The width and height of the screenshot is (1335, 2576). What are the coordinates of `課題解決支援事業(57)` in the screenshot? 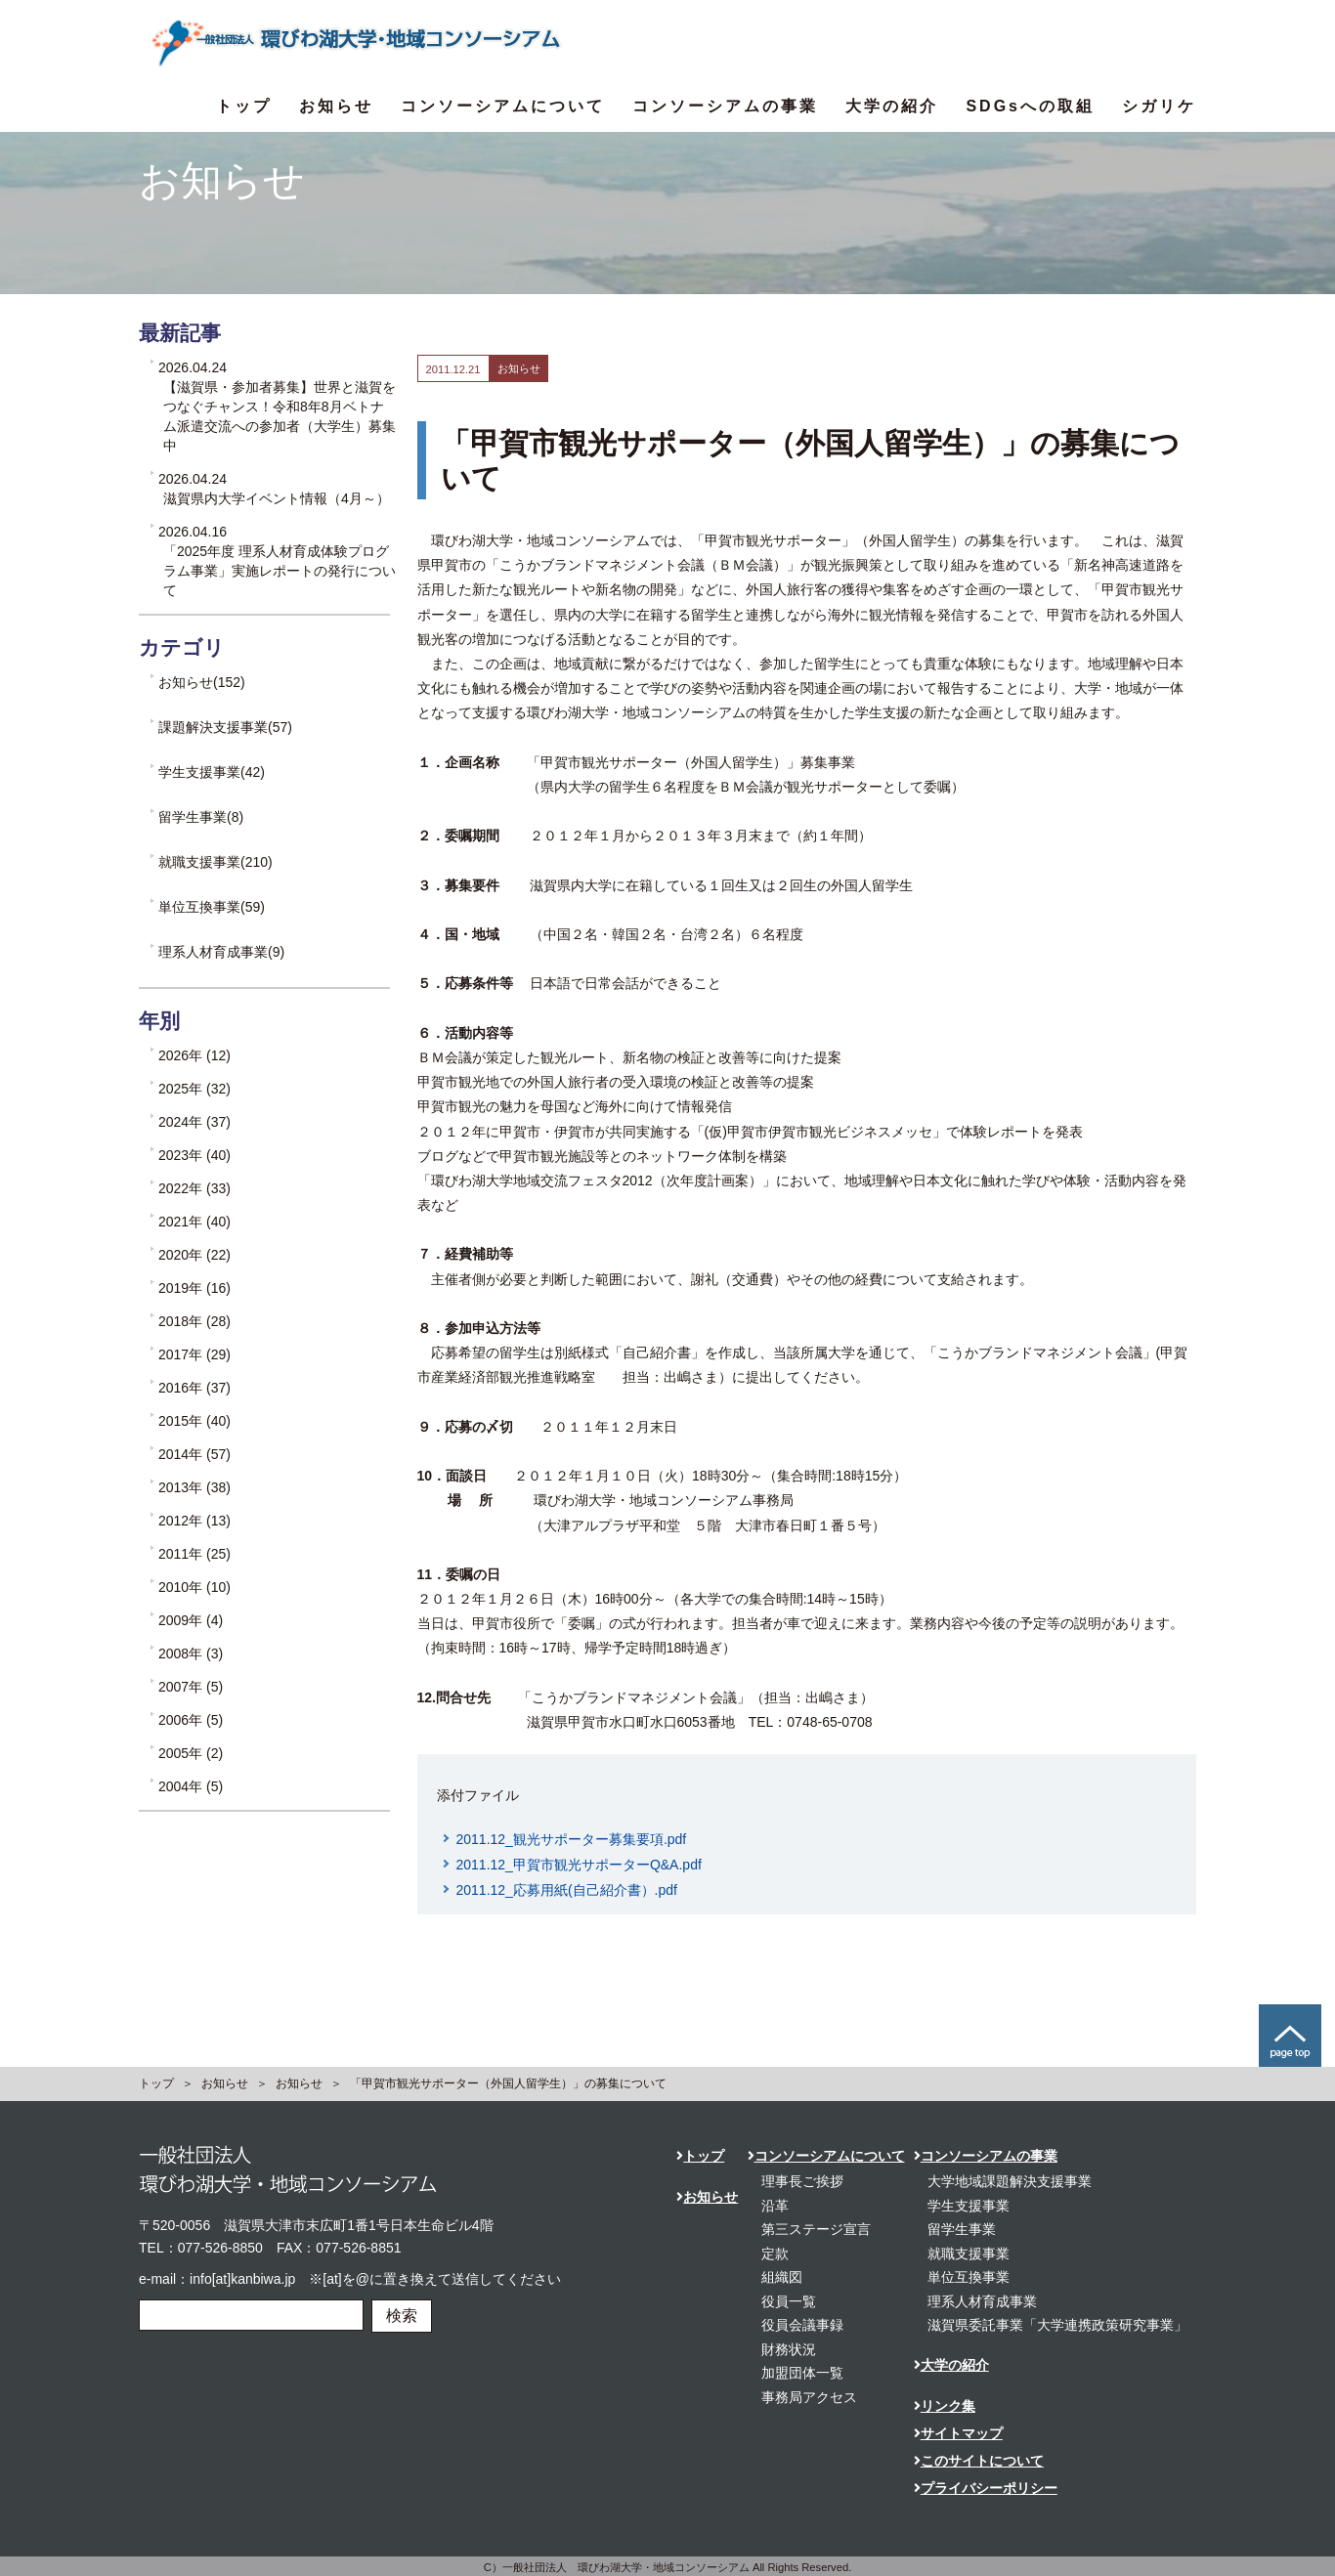 It's located at (225, 727).